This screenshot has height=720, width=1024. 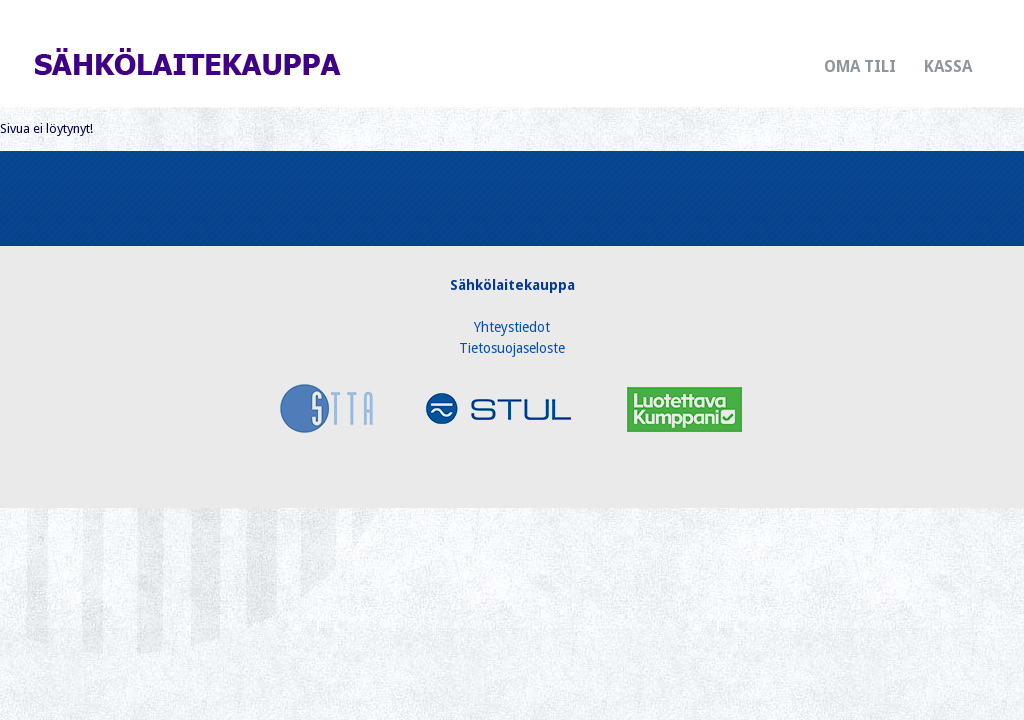 What do you see at coordinates (860, 66) in the screenshot?
I see `Oma tili` at bounding box center [860, 66].